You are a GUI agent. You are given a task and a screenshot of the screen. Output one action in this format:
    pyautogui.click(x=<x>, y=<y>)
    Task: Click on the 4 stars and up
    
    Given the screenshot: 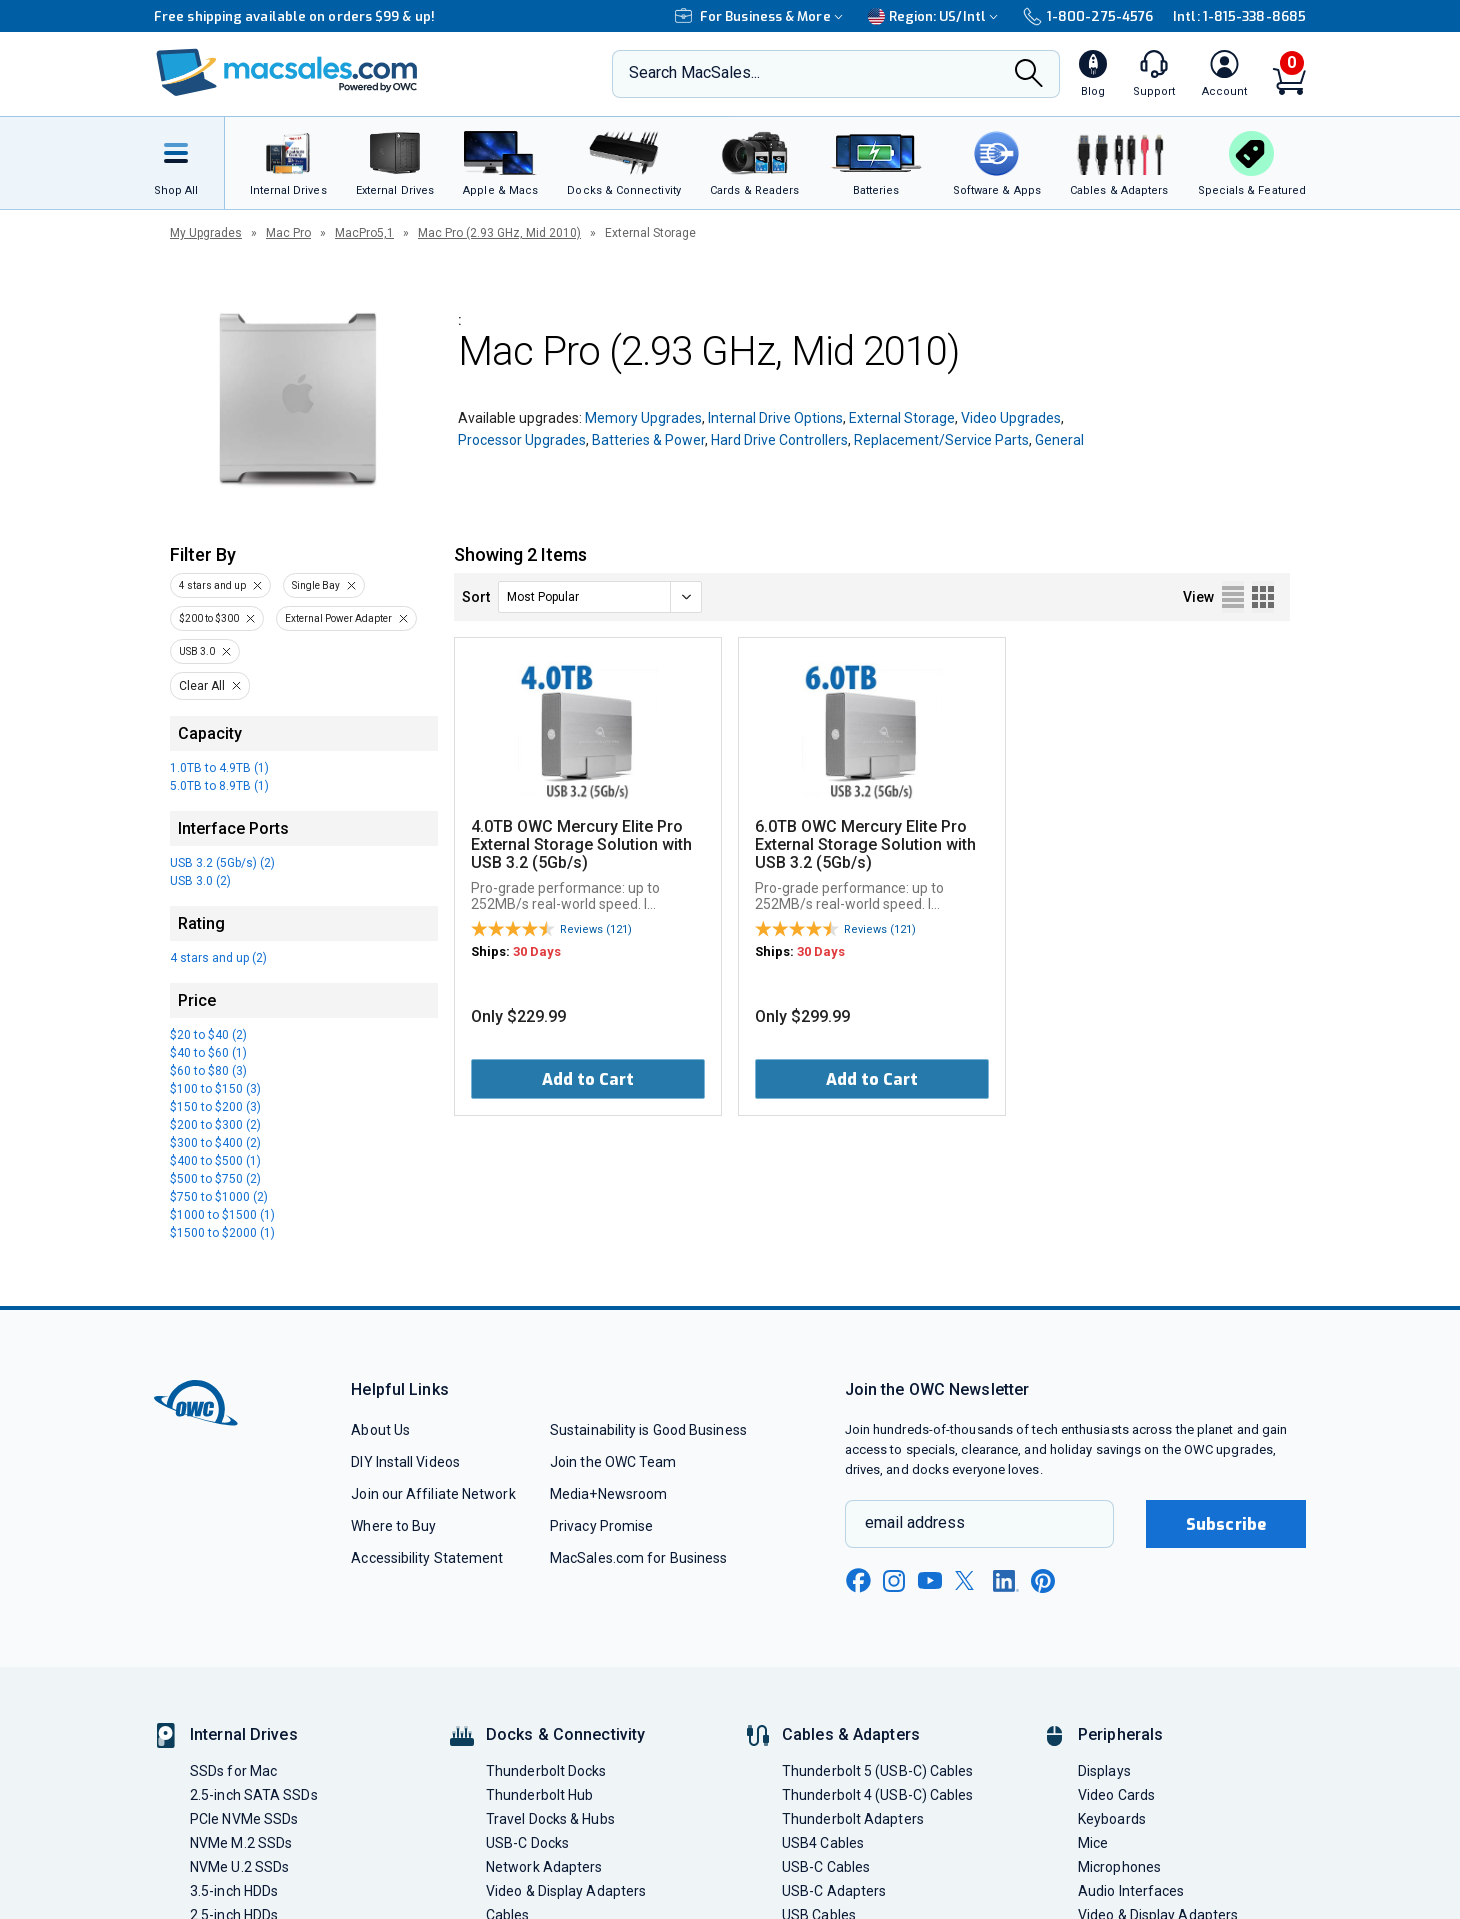 What is the action you would take?
    pyautogui.click(x=212, y=585)
    